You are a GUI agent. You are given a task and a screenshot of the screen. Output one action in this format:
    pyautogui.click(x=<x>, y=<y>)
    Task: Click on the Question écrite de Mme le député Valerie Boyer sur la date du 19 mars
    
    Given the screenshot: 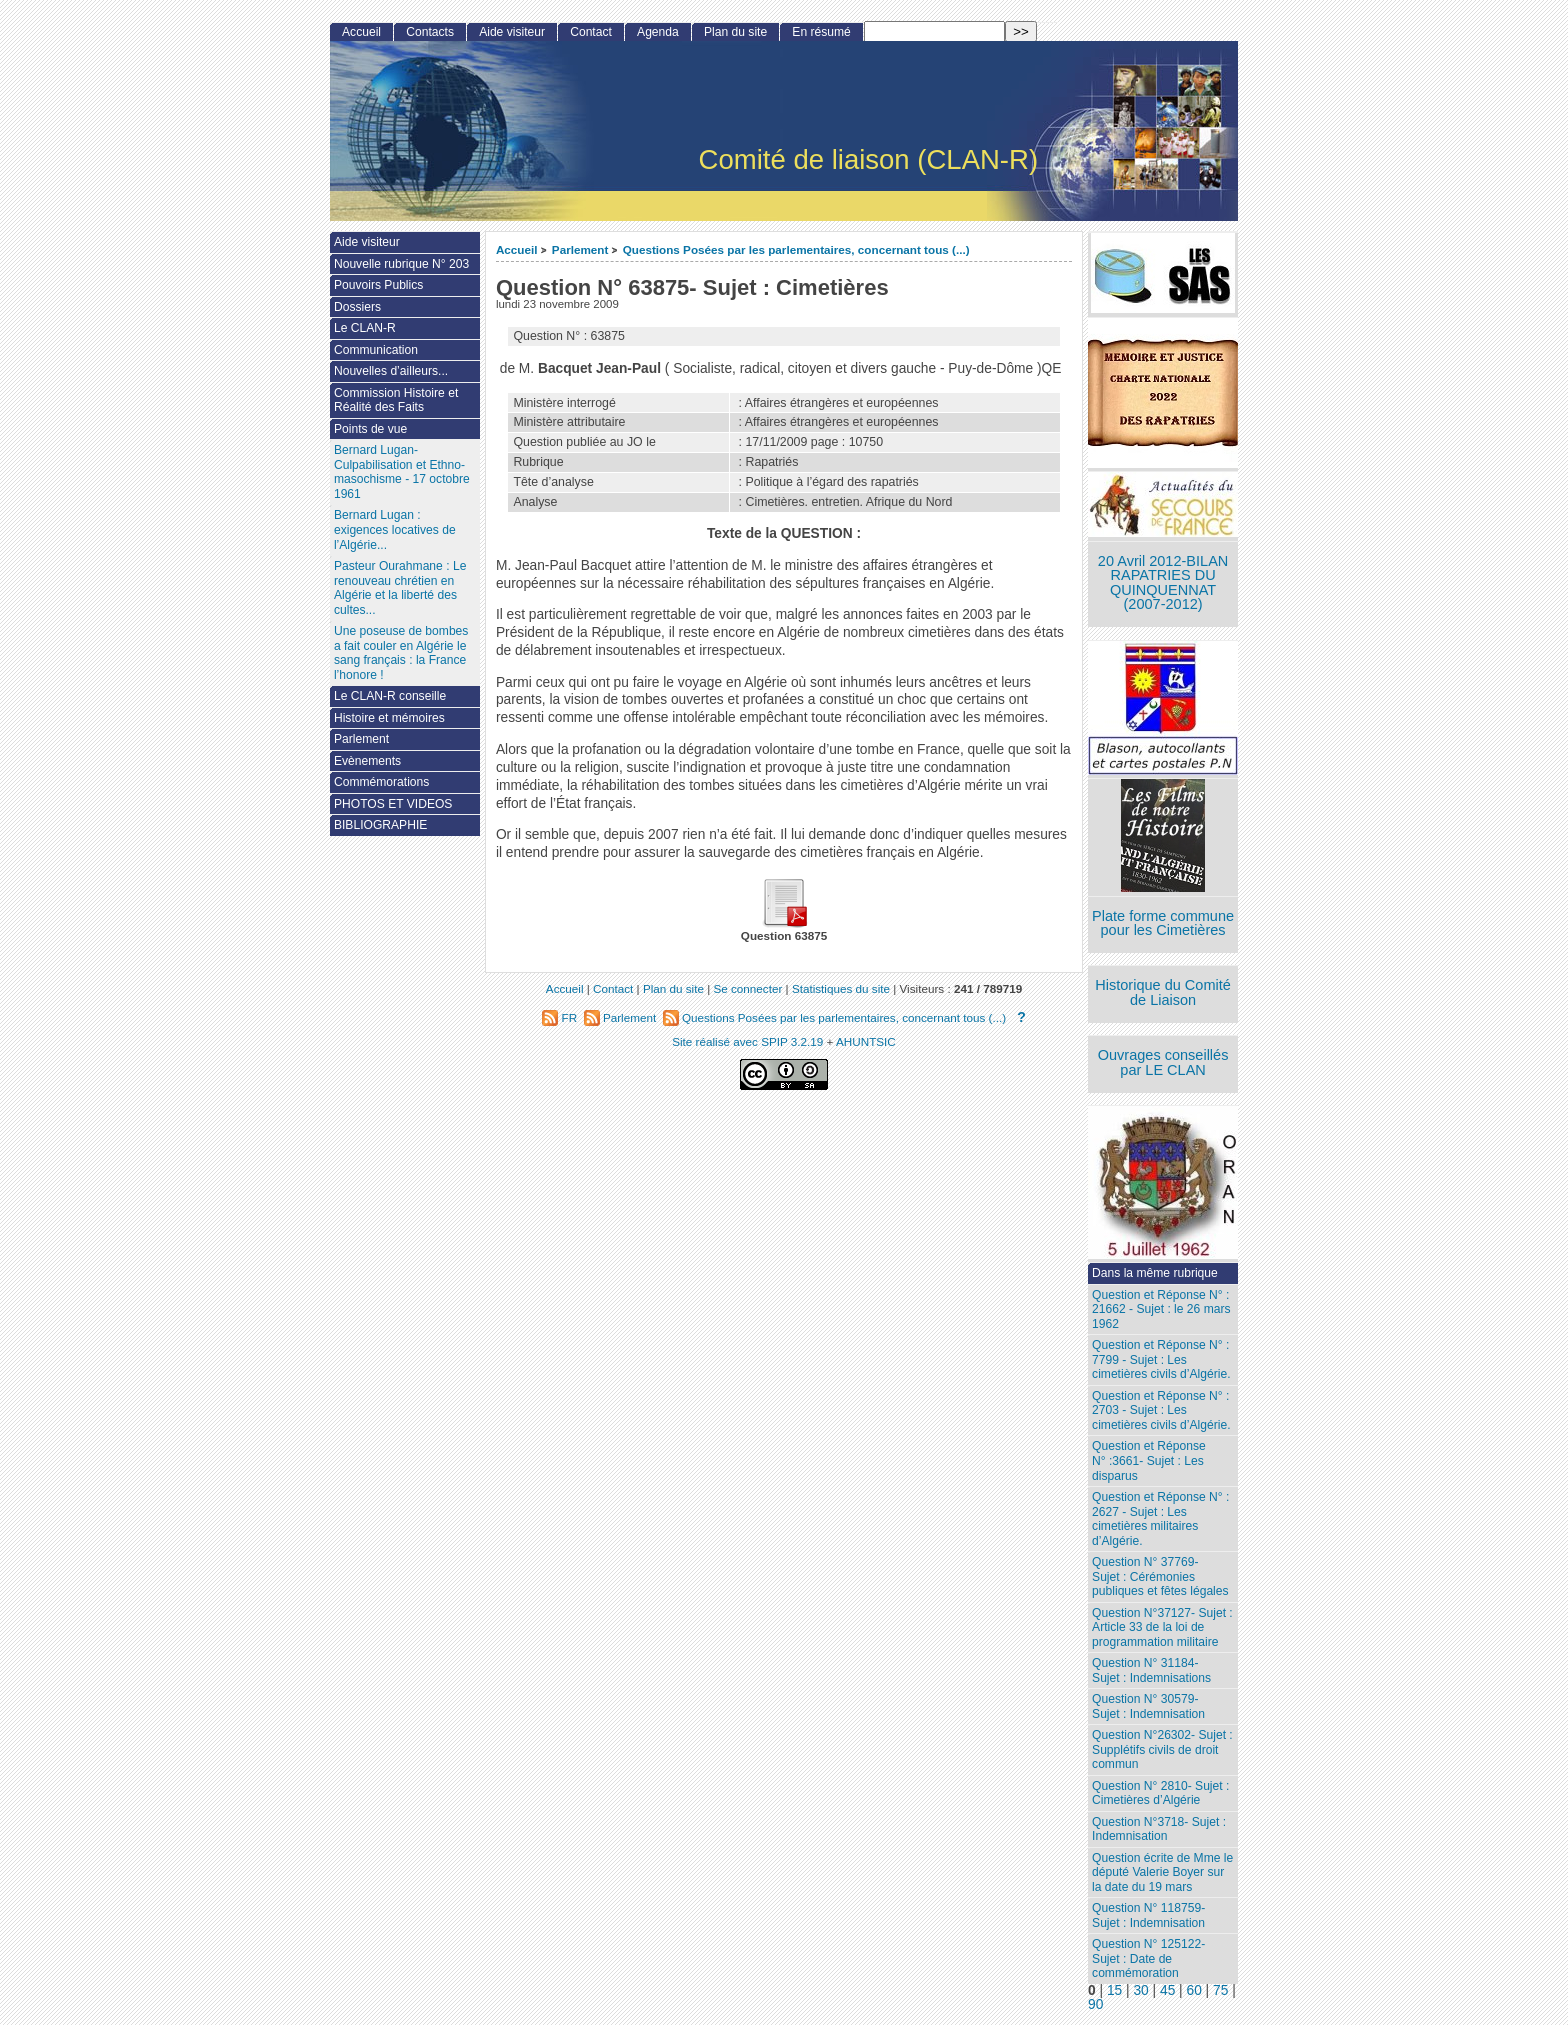 What is the action you would take?
    pyautogui.click(x=1162, y=1872)
    